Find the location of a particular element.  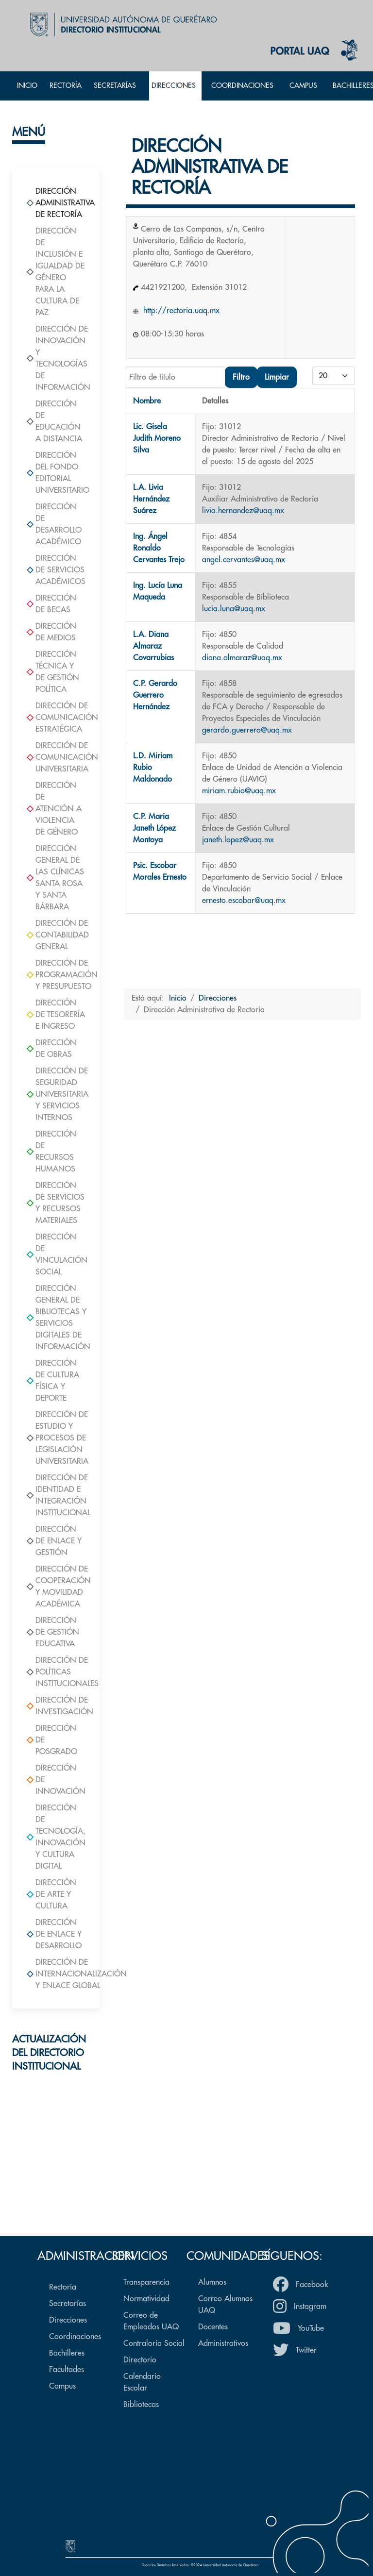

Dirección de Identidad e Integración Institucional is located at coordinates (56, 1495).